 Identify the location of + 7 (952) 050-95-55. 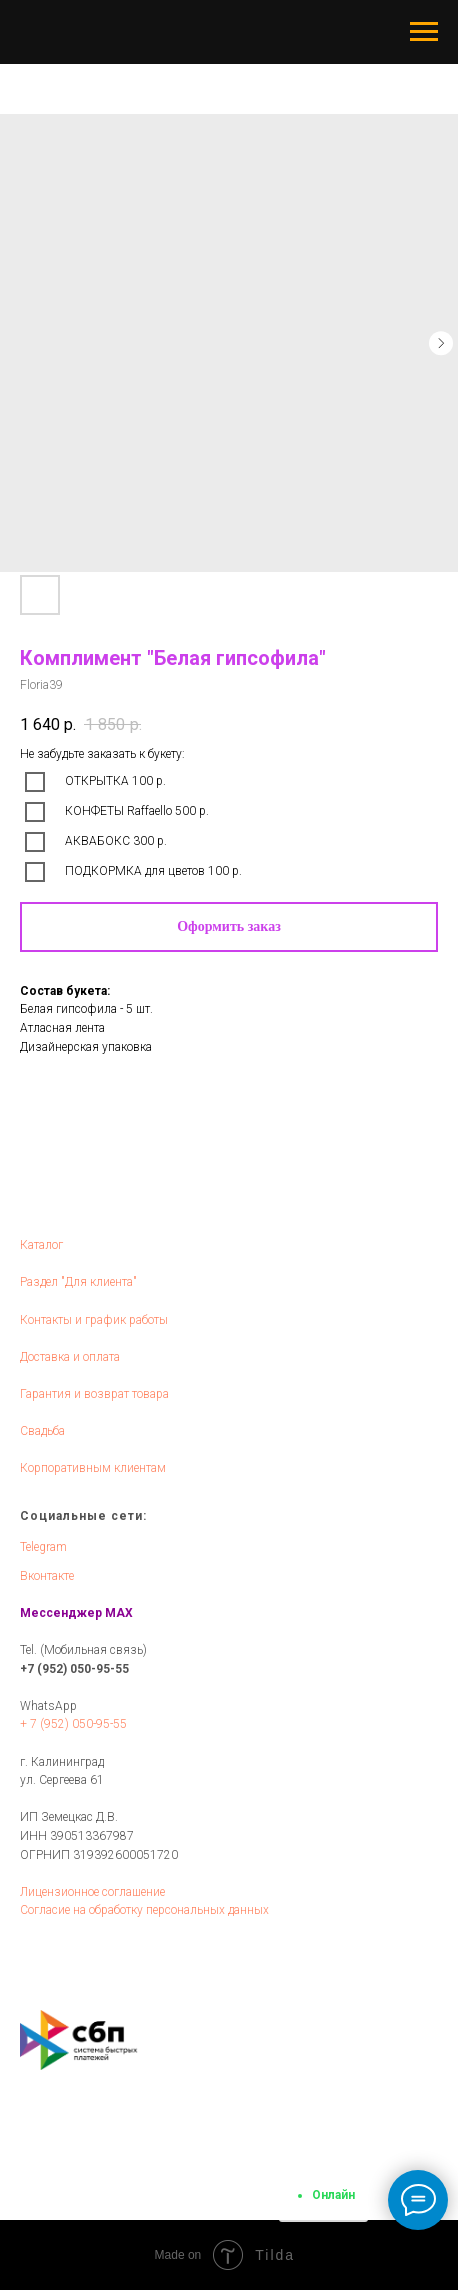
(73, 1724).